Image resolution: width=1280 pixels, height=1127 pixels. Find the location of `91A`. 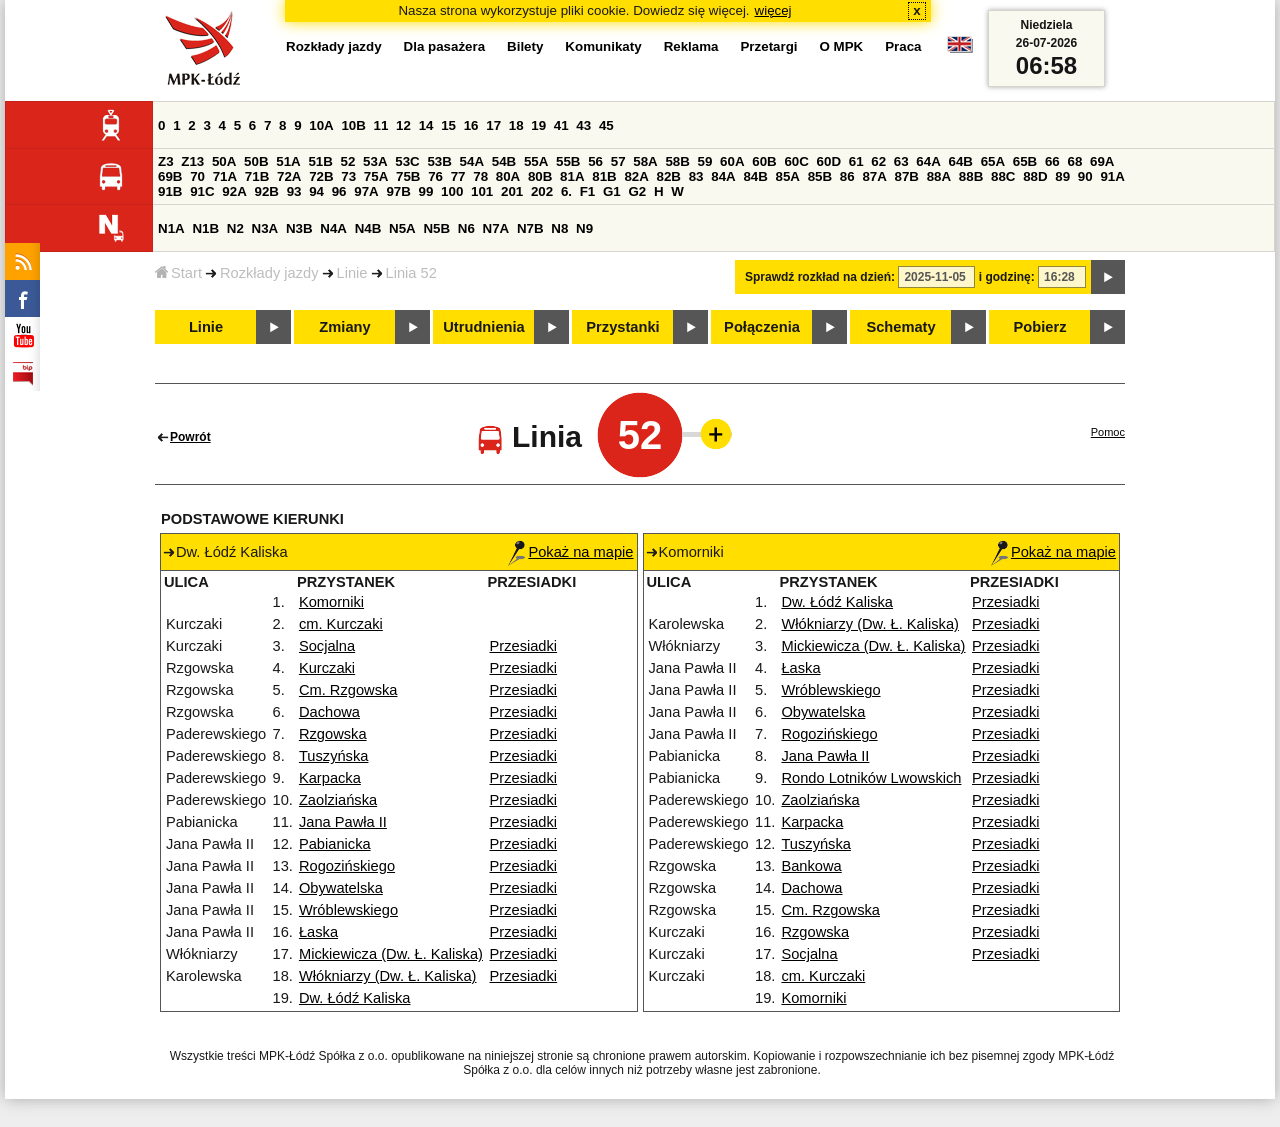

91A is located at coordinates (1112, 176).